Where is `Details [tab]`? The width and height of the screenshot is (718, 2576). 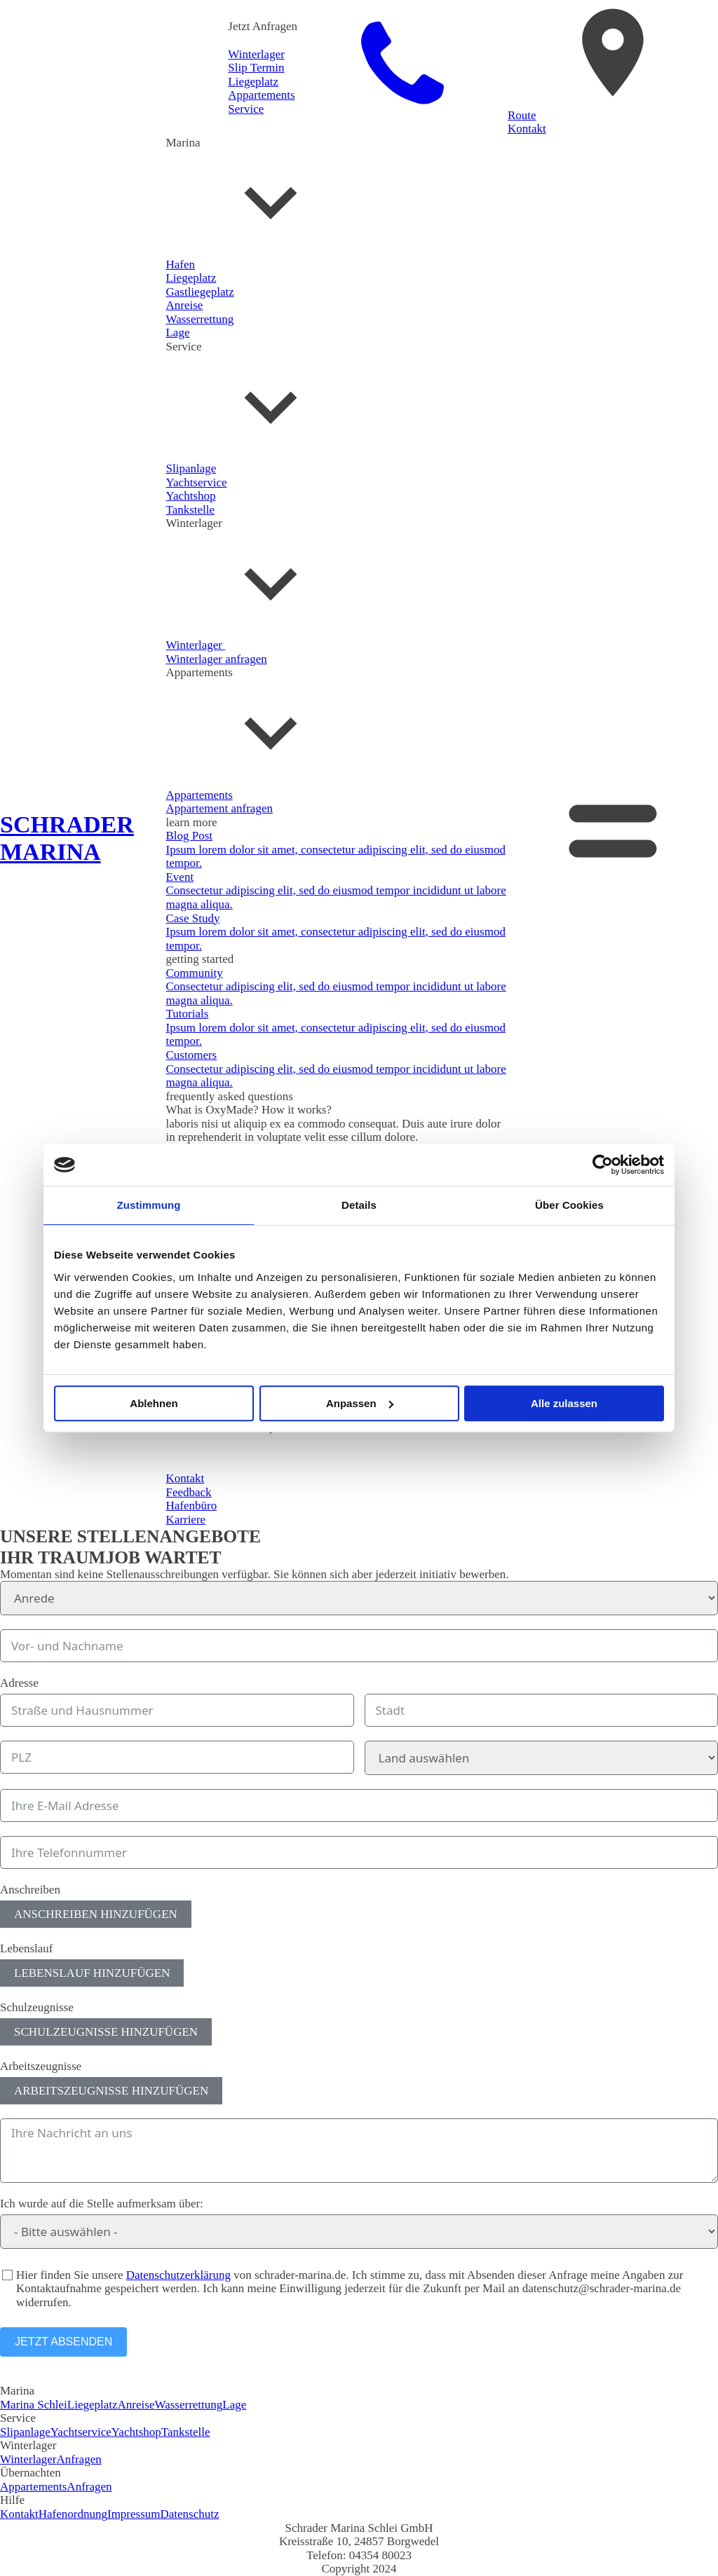
Details [tab] is located at coordinates (359, 1205).